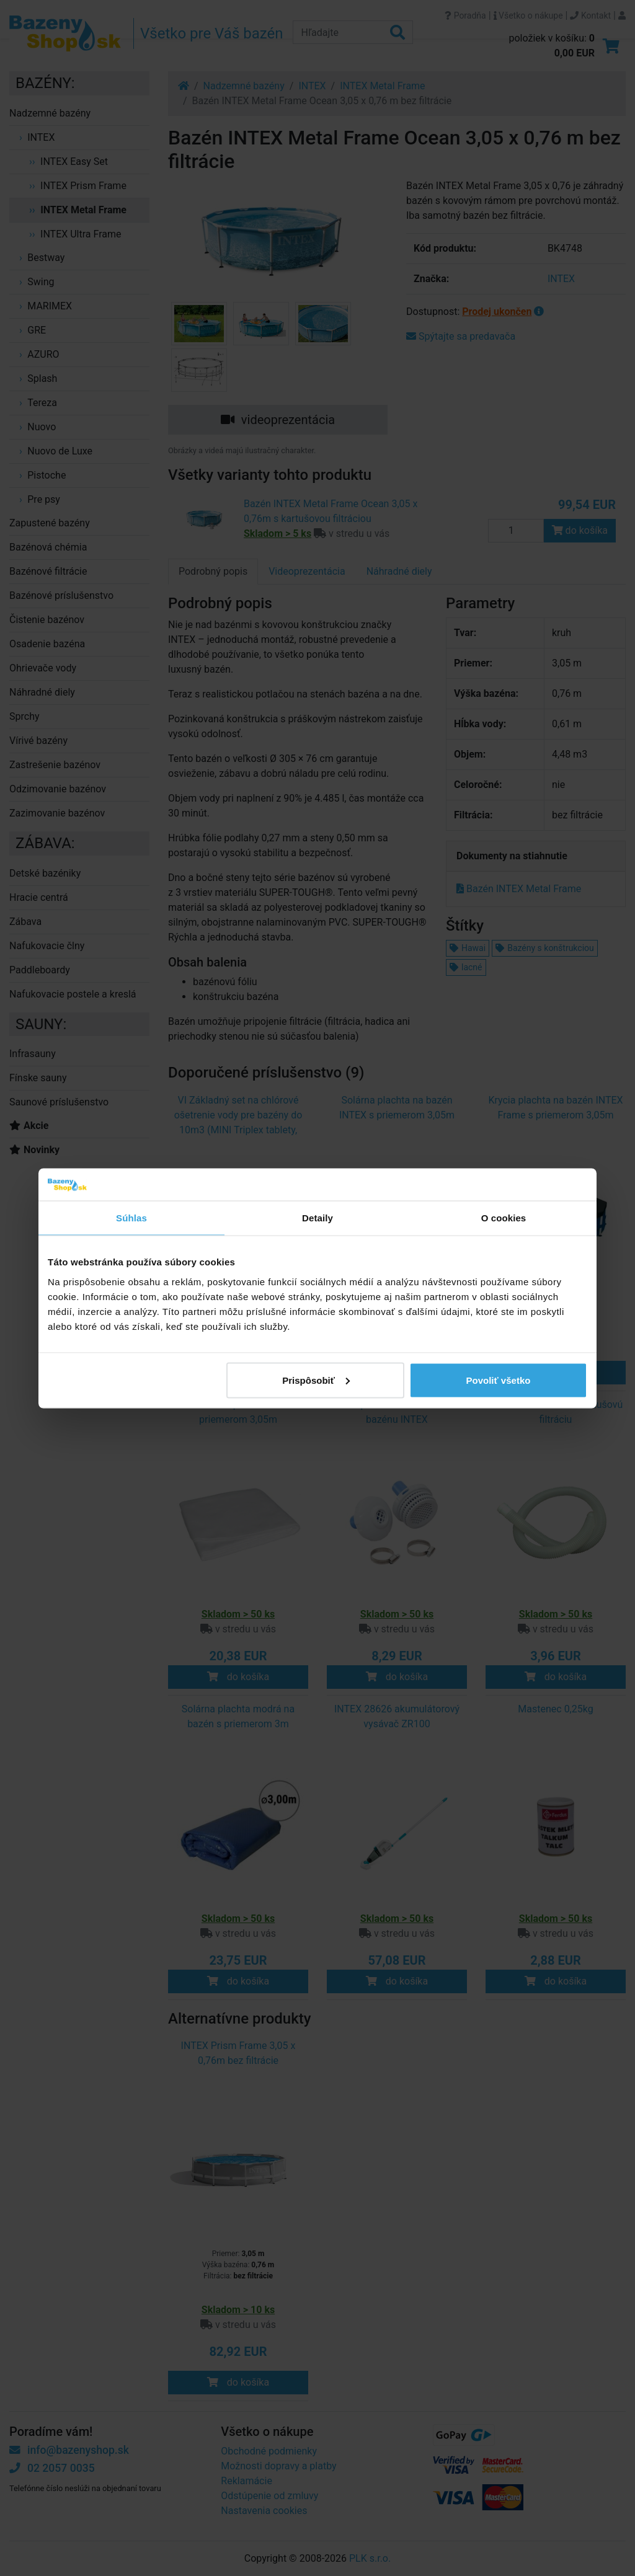 This screenshot has width=635, height=2576. Describe the element at coordinates (503, 1218) in the screenshot. I see `O cookies [tab]` at that location.